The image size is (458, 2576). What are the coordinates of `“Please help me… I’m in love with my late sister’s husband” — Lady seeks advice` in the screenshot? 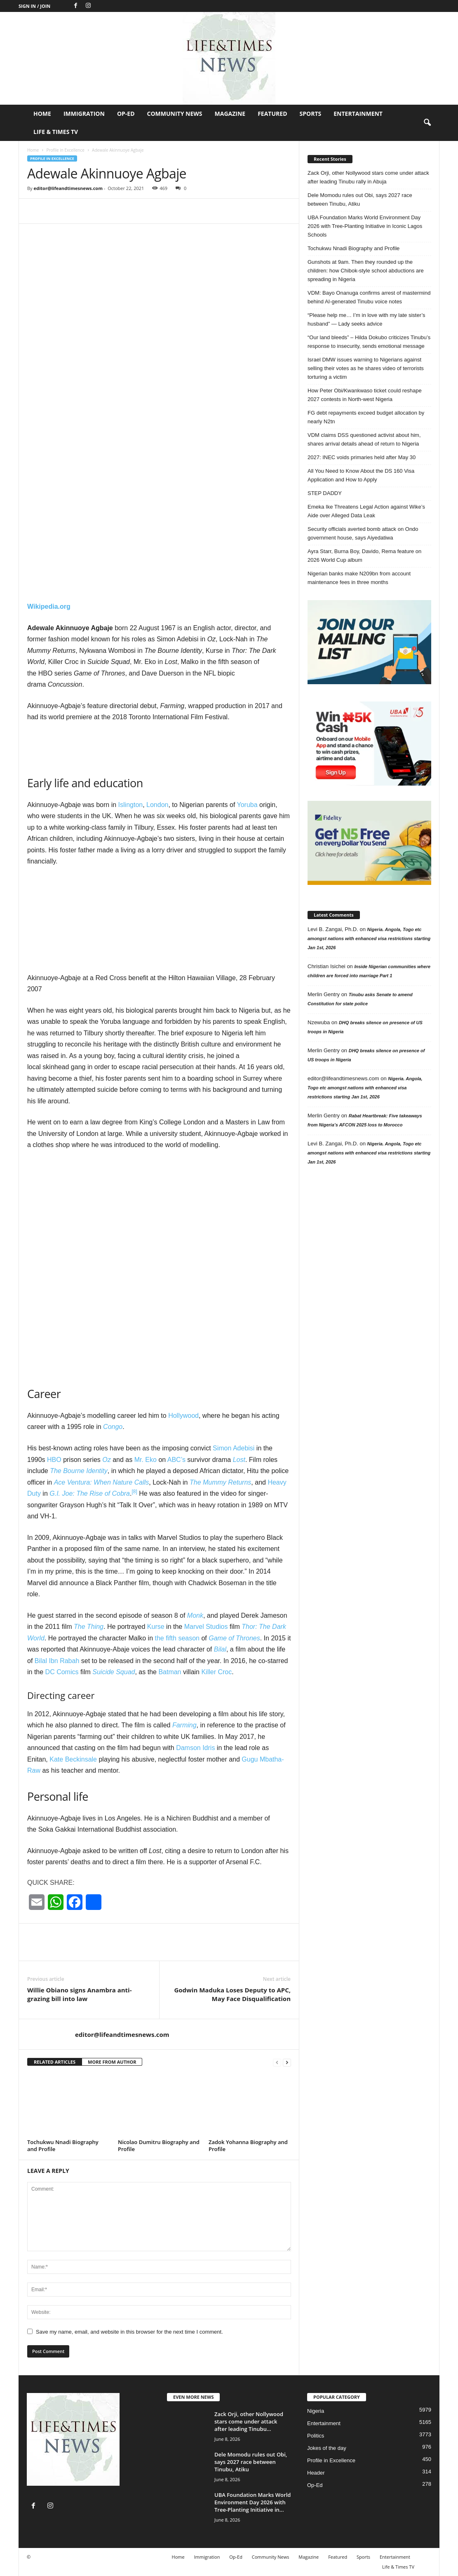 It's located at (366, 319).